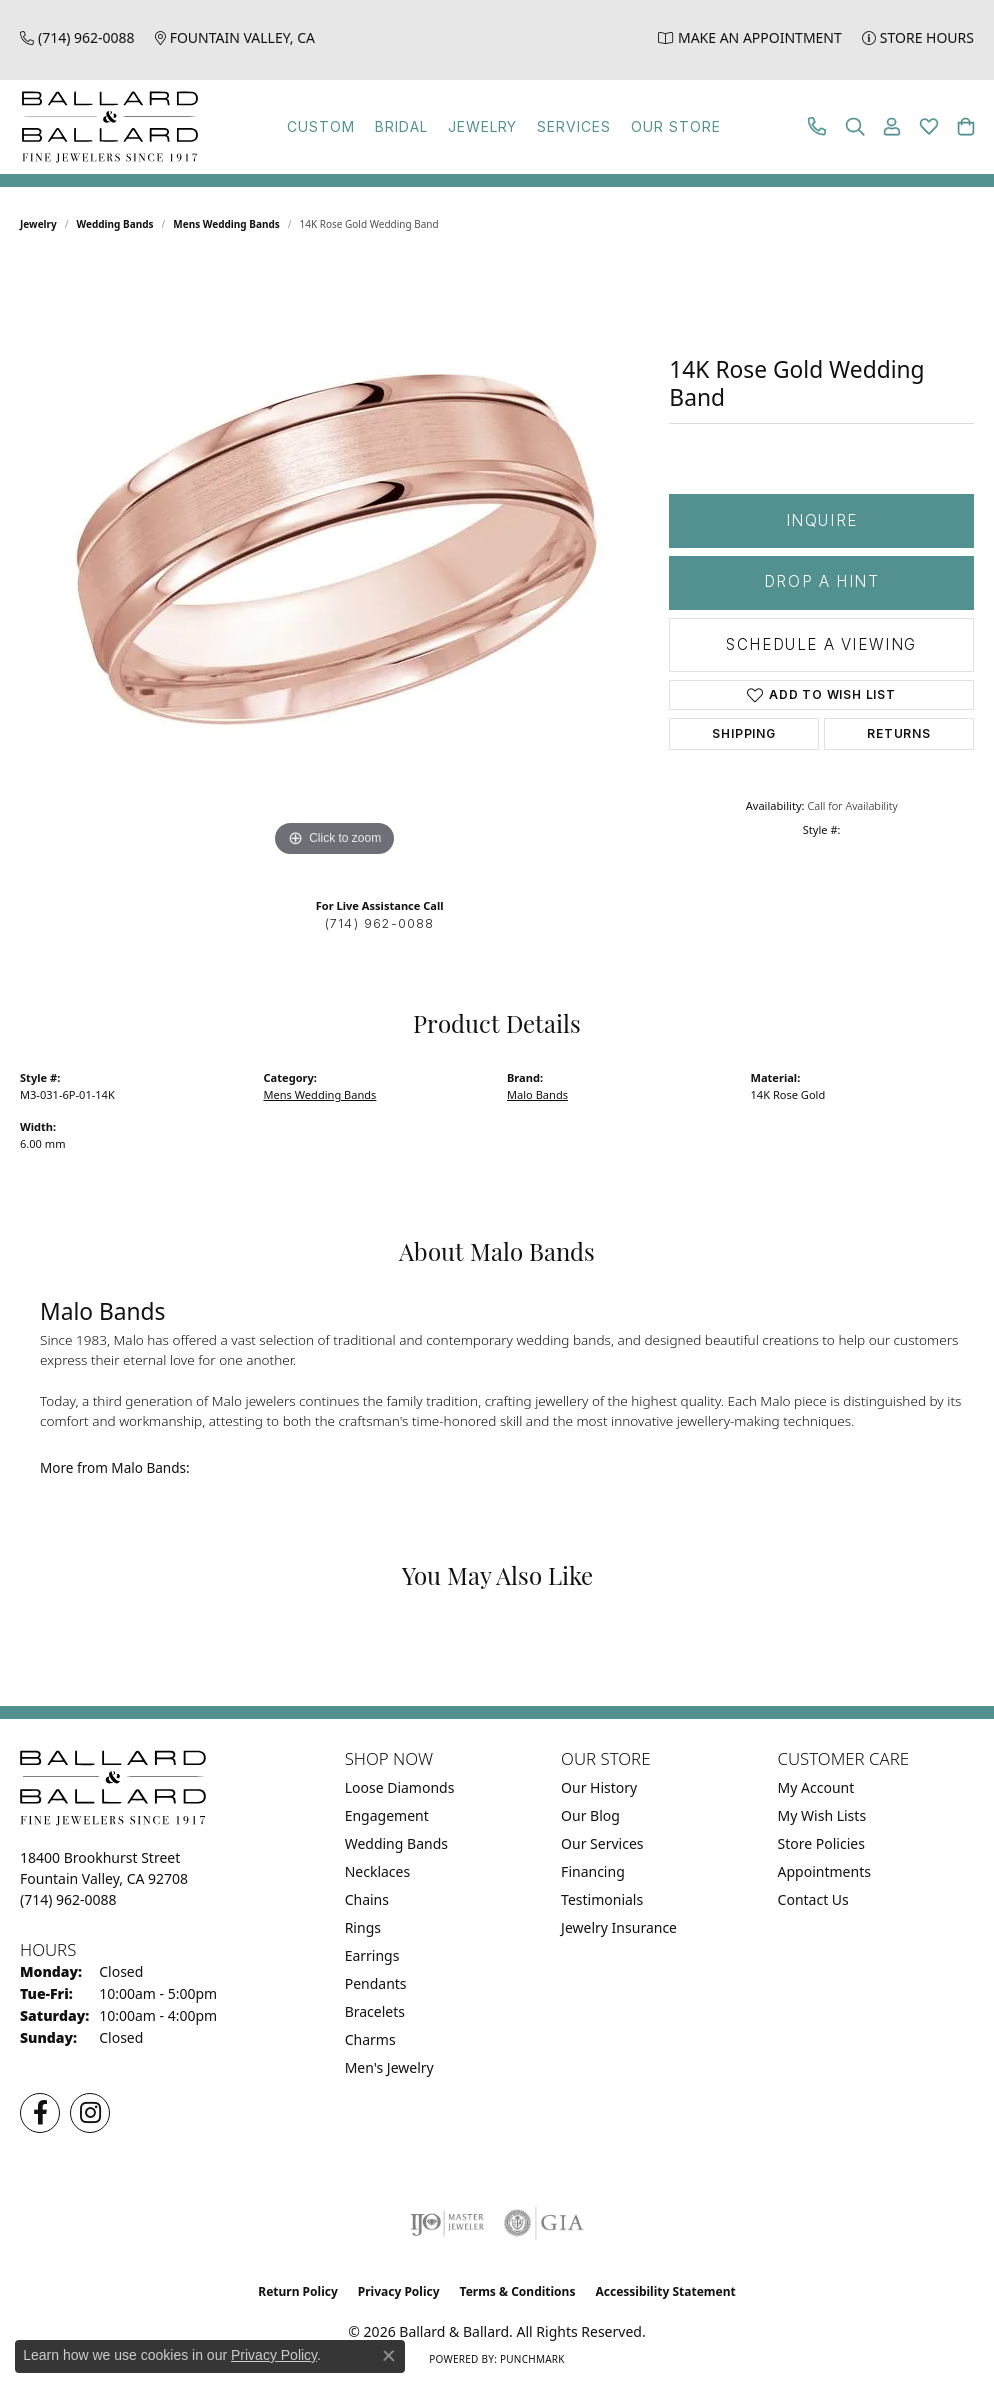 The image size is (994, 2388). What do you see at coordinates (816, 1787) in the screenshot?
I see `My Account` at bounding box center [816, 1787].